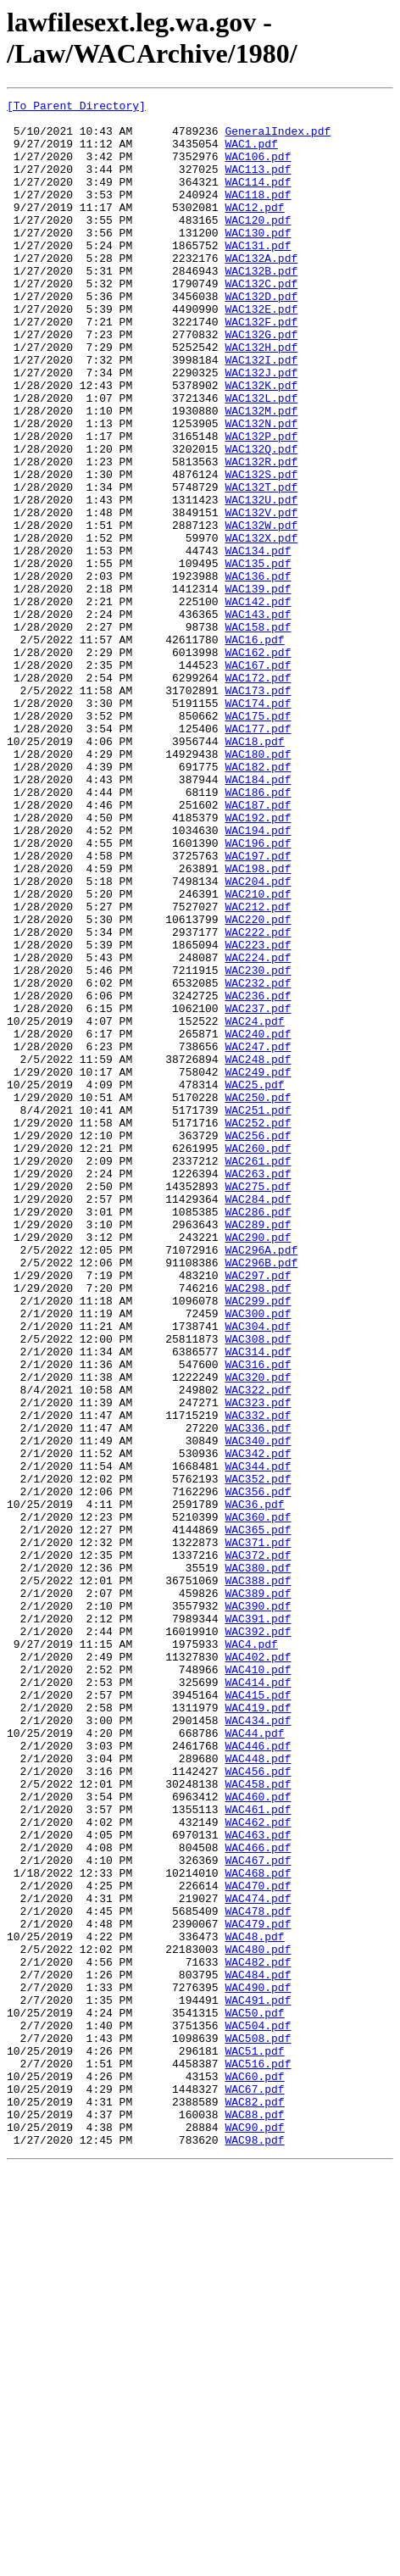 Image resolution: width=400 pixels, height=2576 pixels. What do you see at coordinates (278, 138) in the screenshot?
I see `GeneralIndex.pdf` at bounding box center [278, 138].